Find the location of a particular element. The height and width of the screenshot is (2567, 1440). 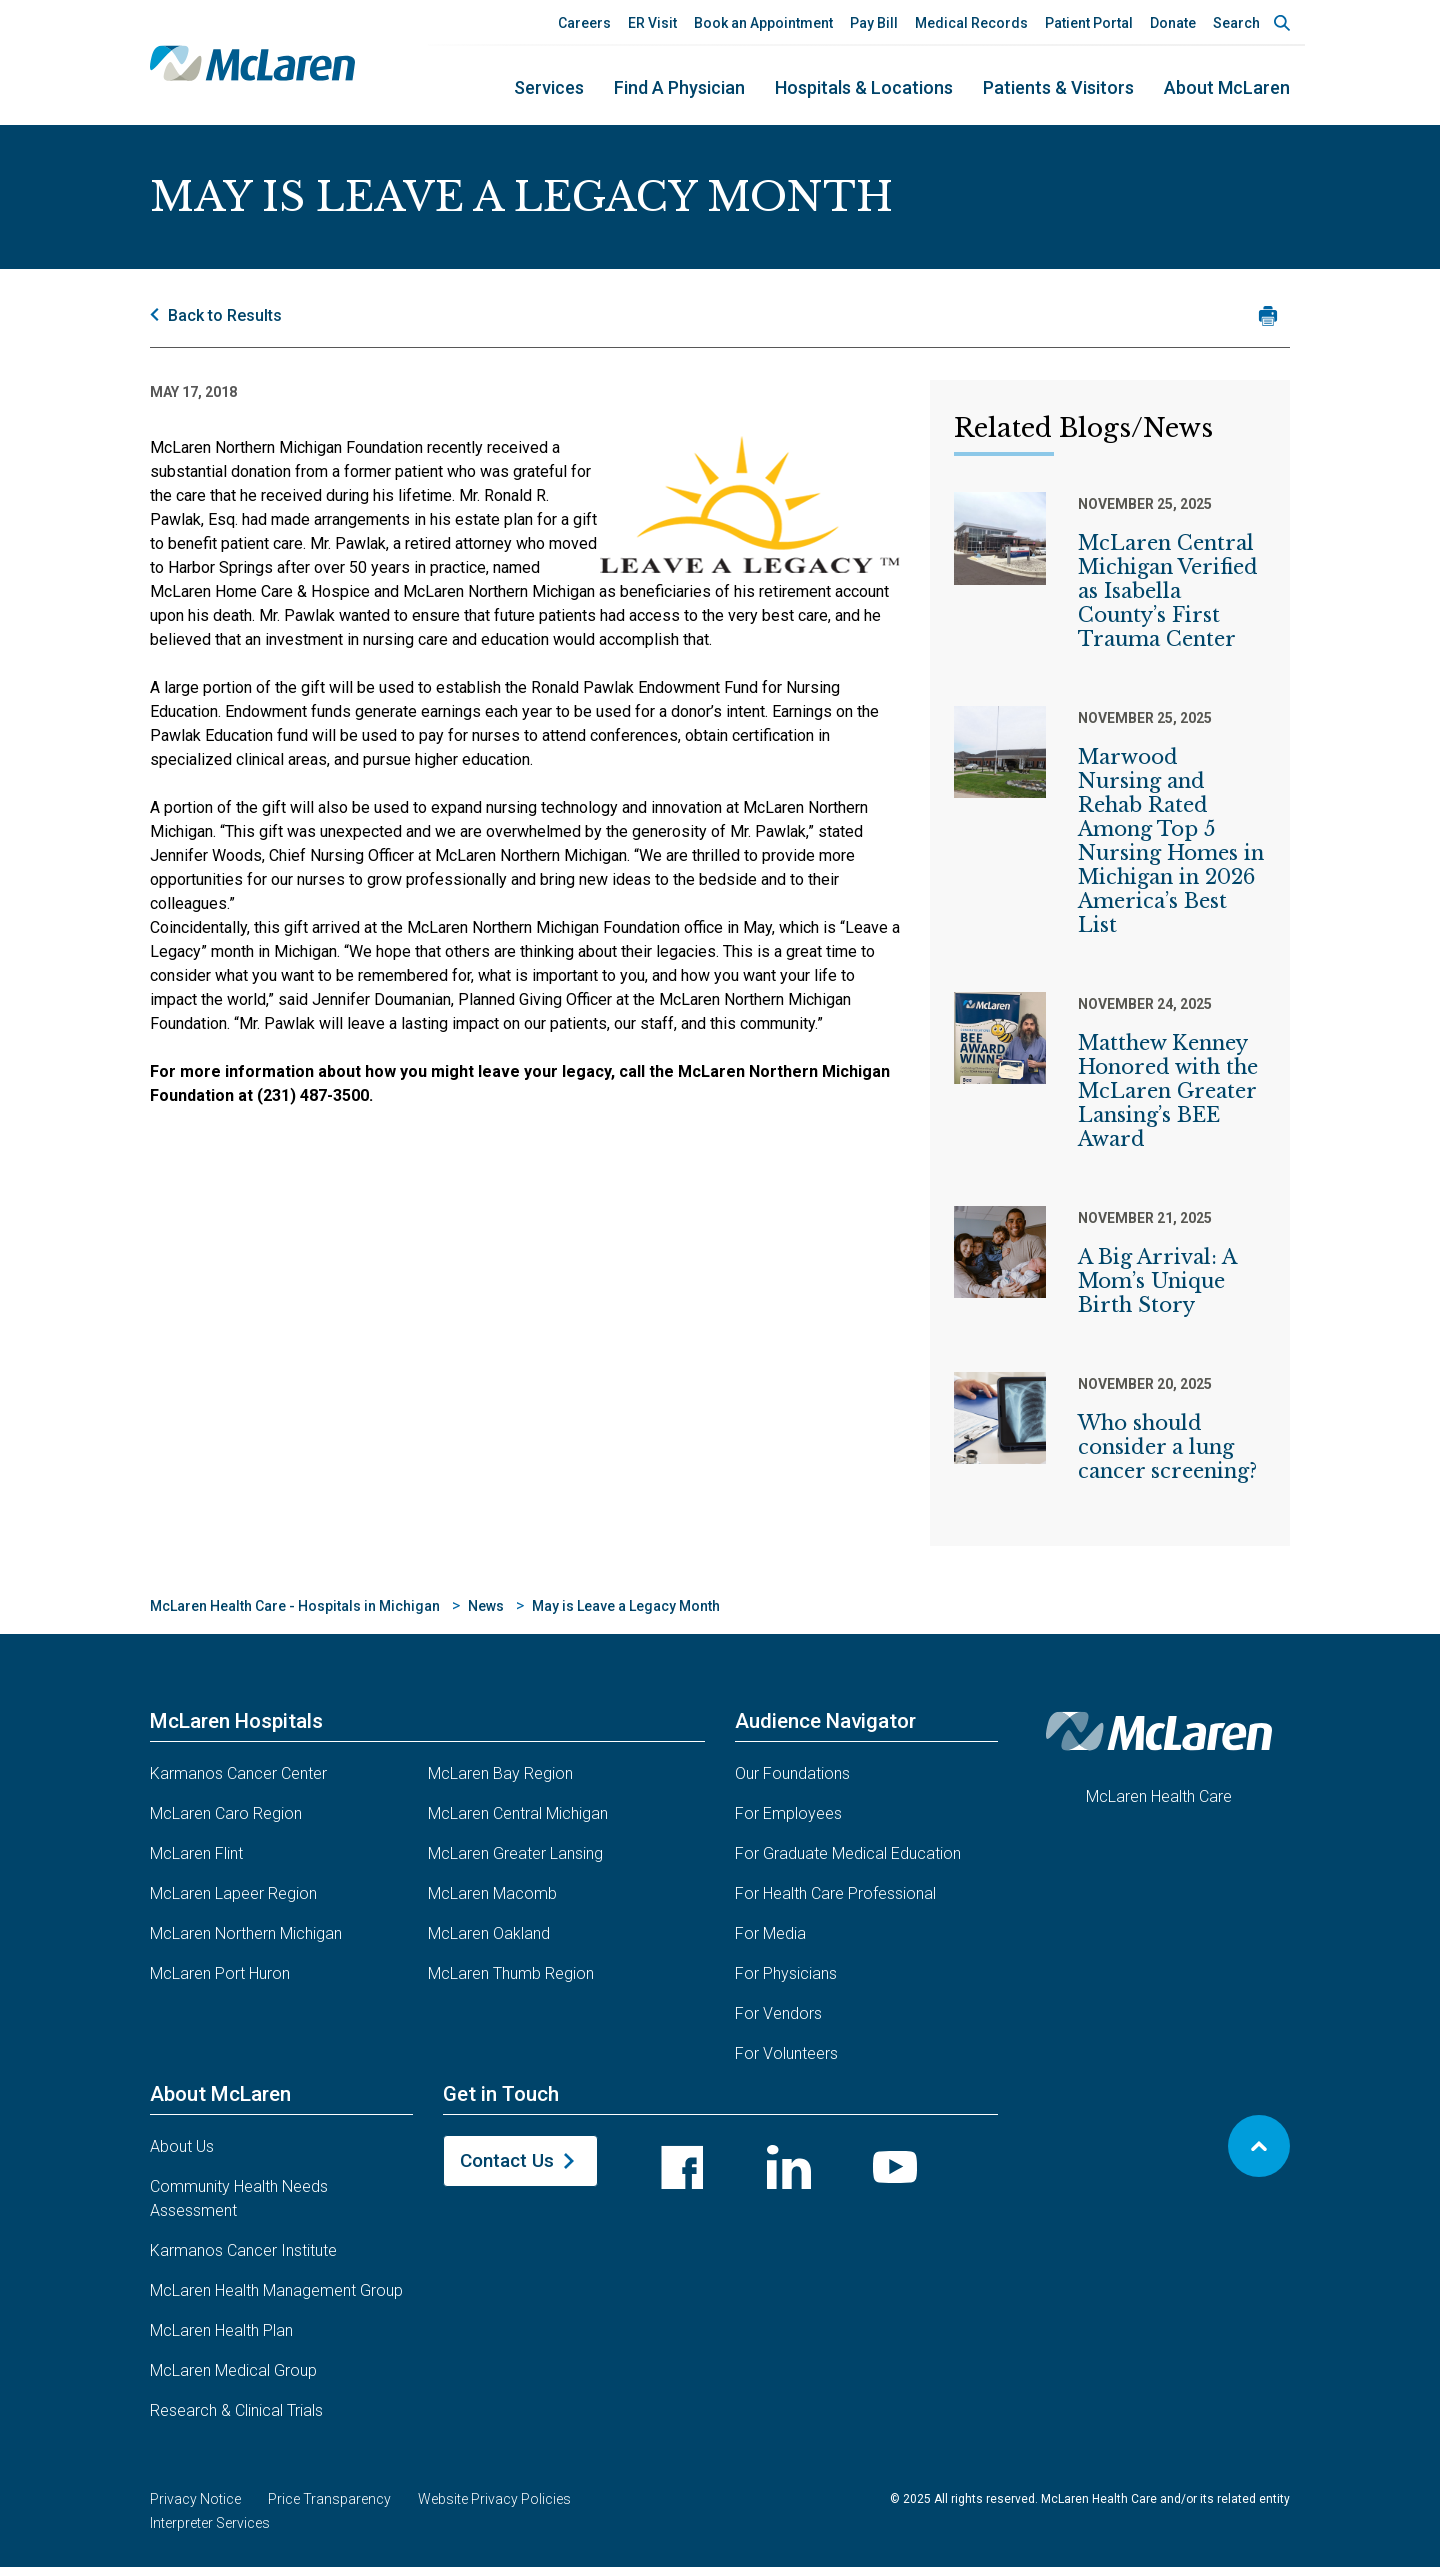

Medical Records is located at coordinates (971, 23).